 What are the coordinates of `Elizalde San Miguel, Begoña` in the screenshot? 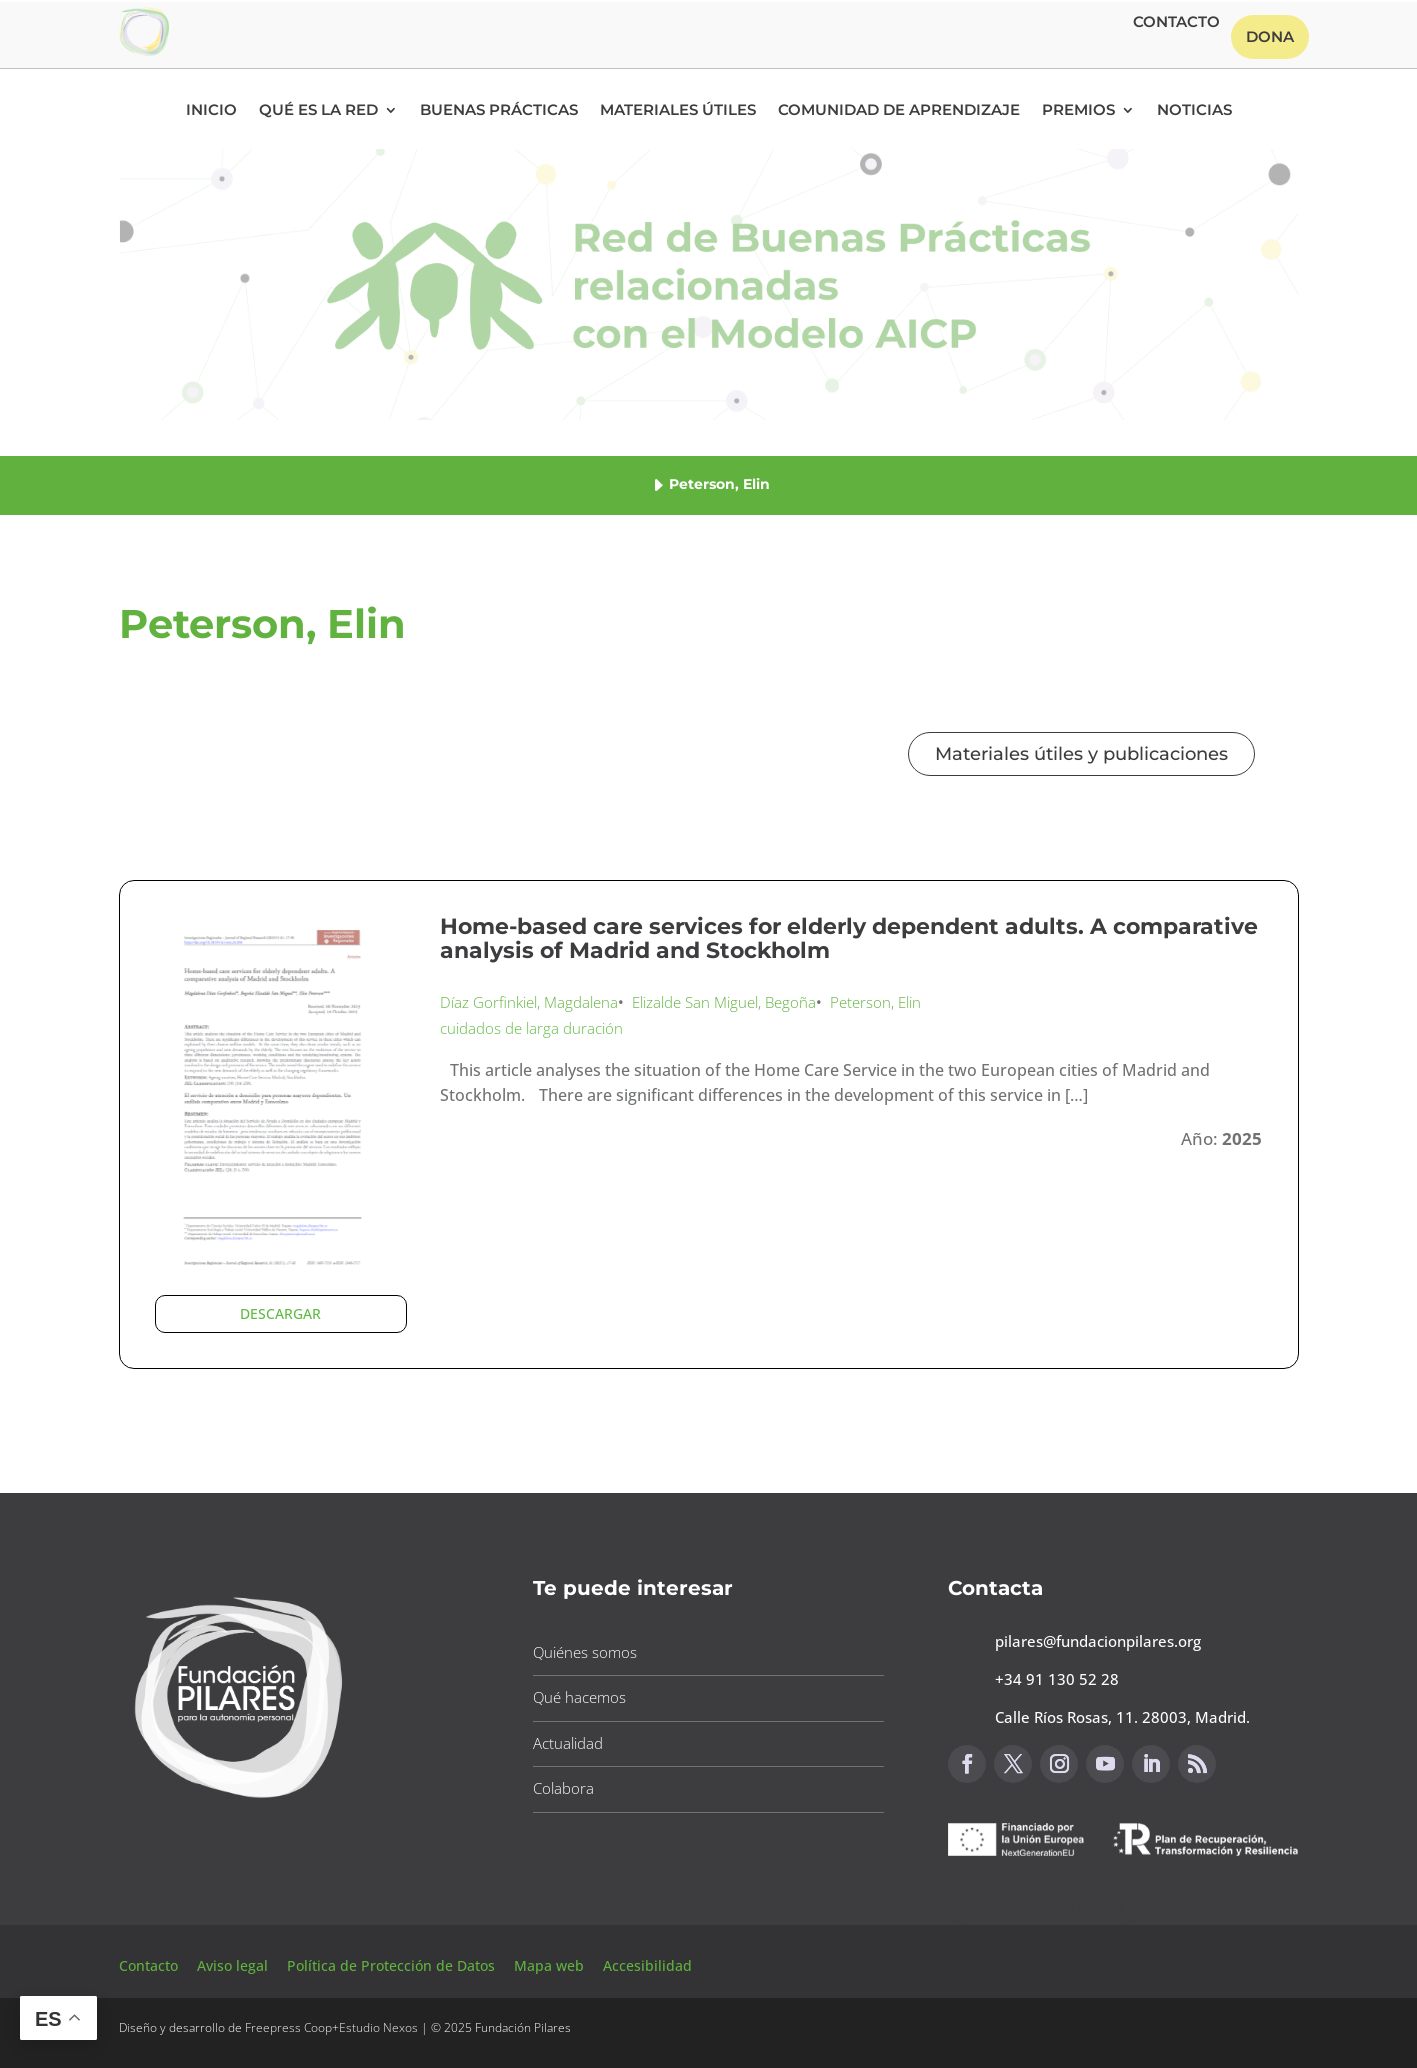 It's located at (724, 1002).